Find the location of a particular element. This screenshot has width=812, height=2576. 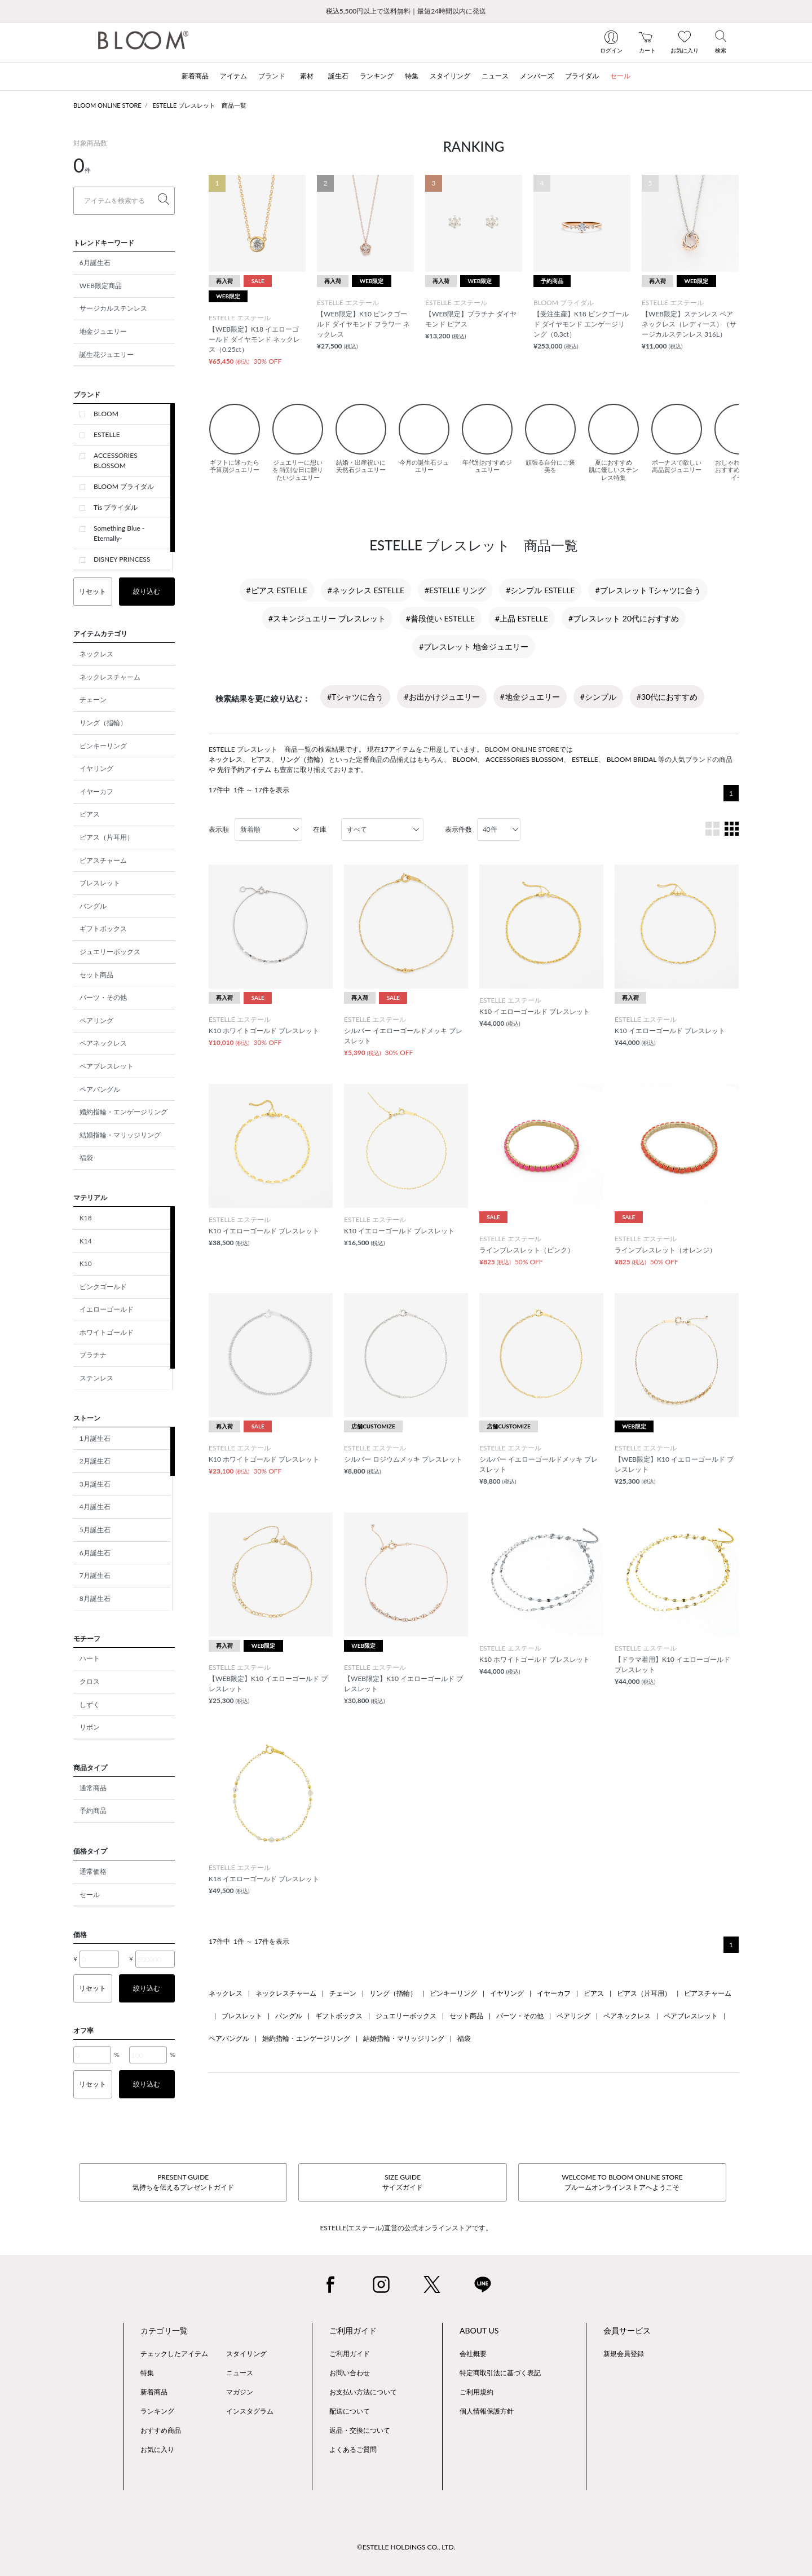

6月誕生石 is located at coordinates (95, 262).